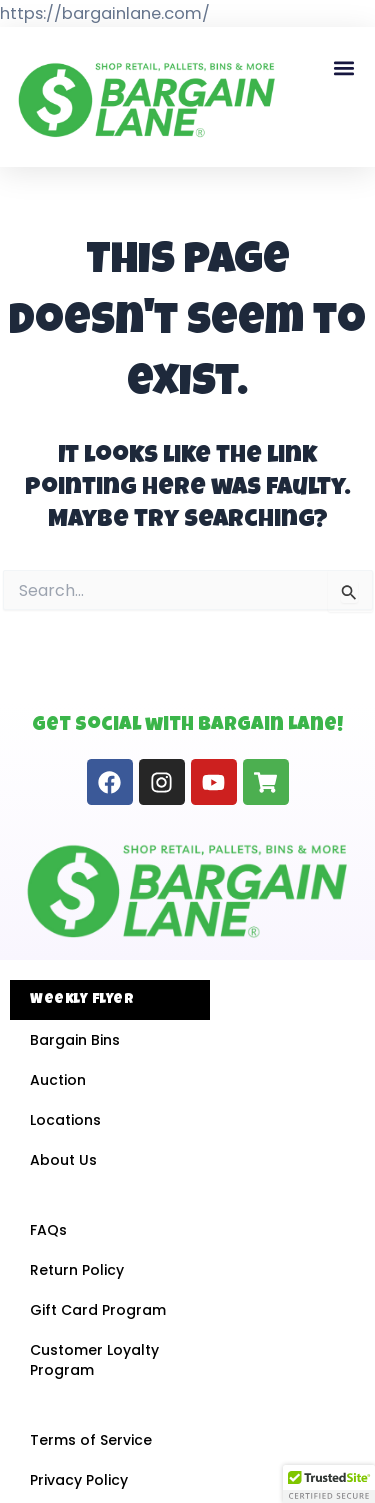  I want to click on Weekly Flyer, so click(82, 1000).